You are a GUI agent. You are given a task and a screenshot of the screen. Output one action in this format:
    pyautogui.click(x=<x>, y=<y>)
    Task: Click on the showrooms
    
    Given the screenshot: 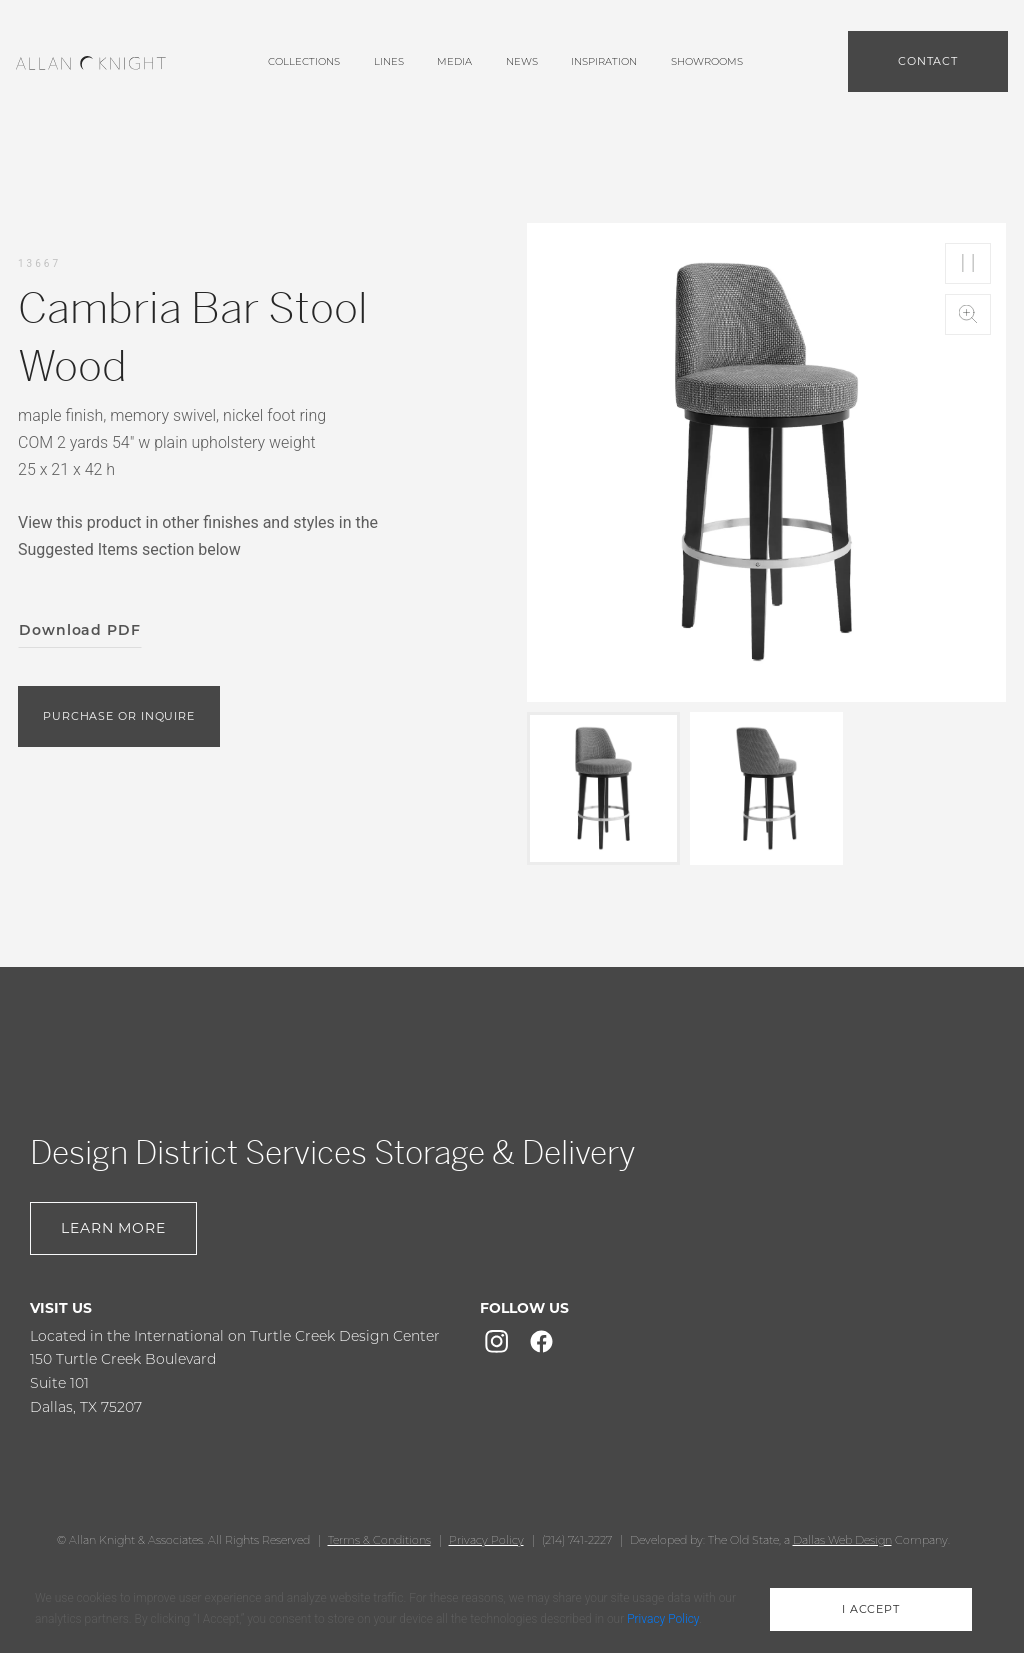 What is the action you would take?
    pyautogui.click(x=707, y=61)
    